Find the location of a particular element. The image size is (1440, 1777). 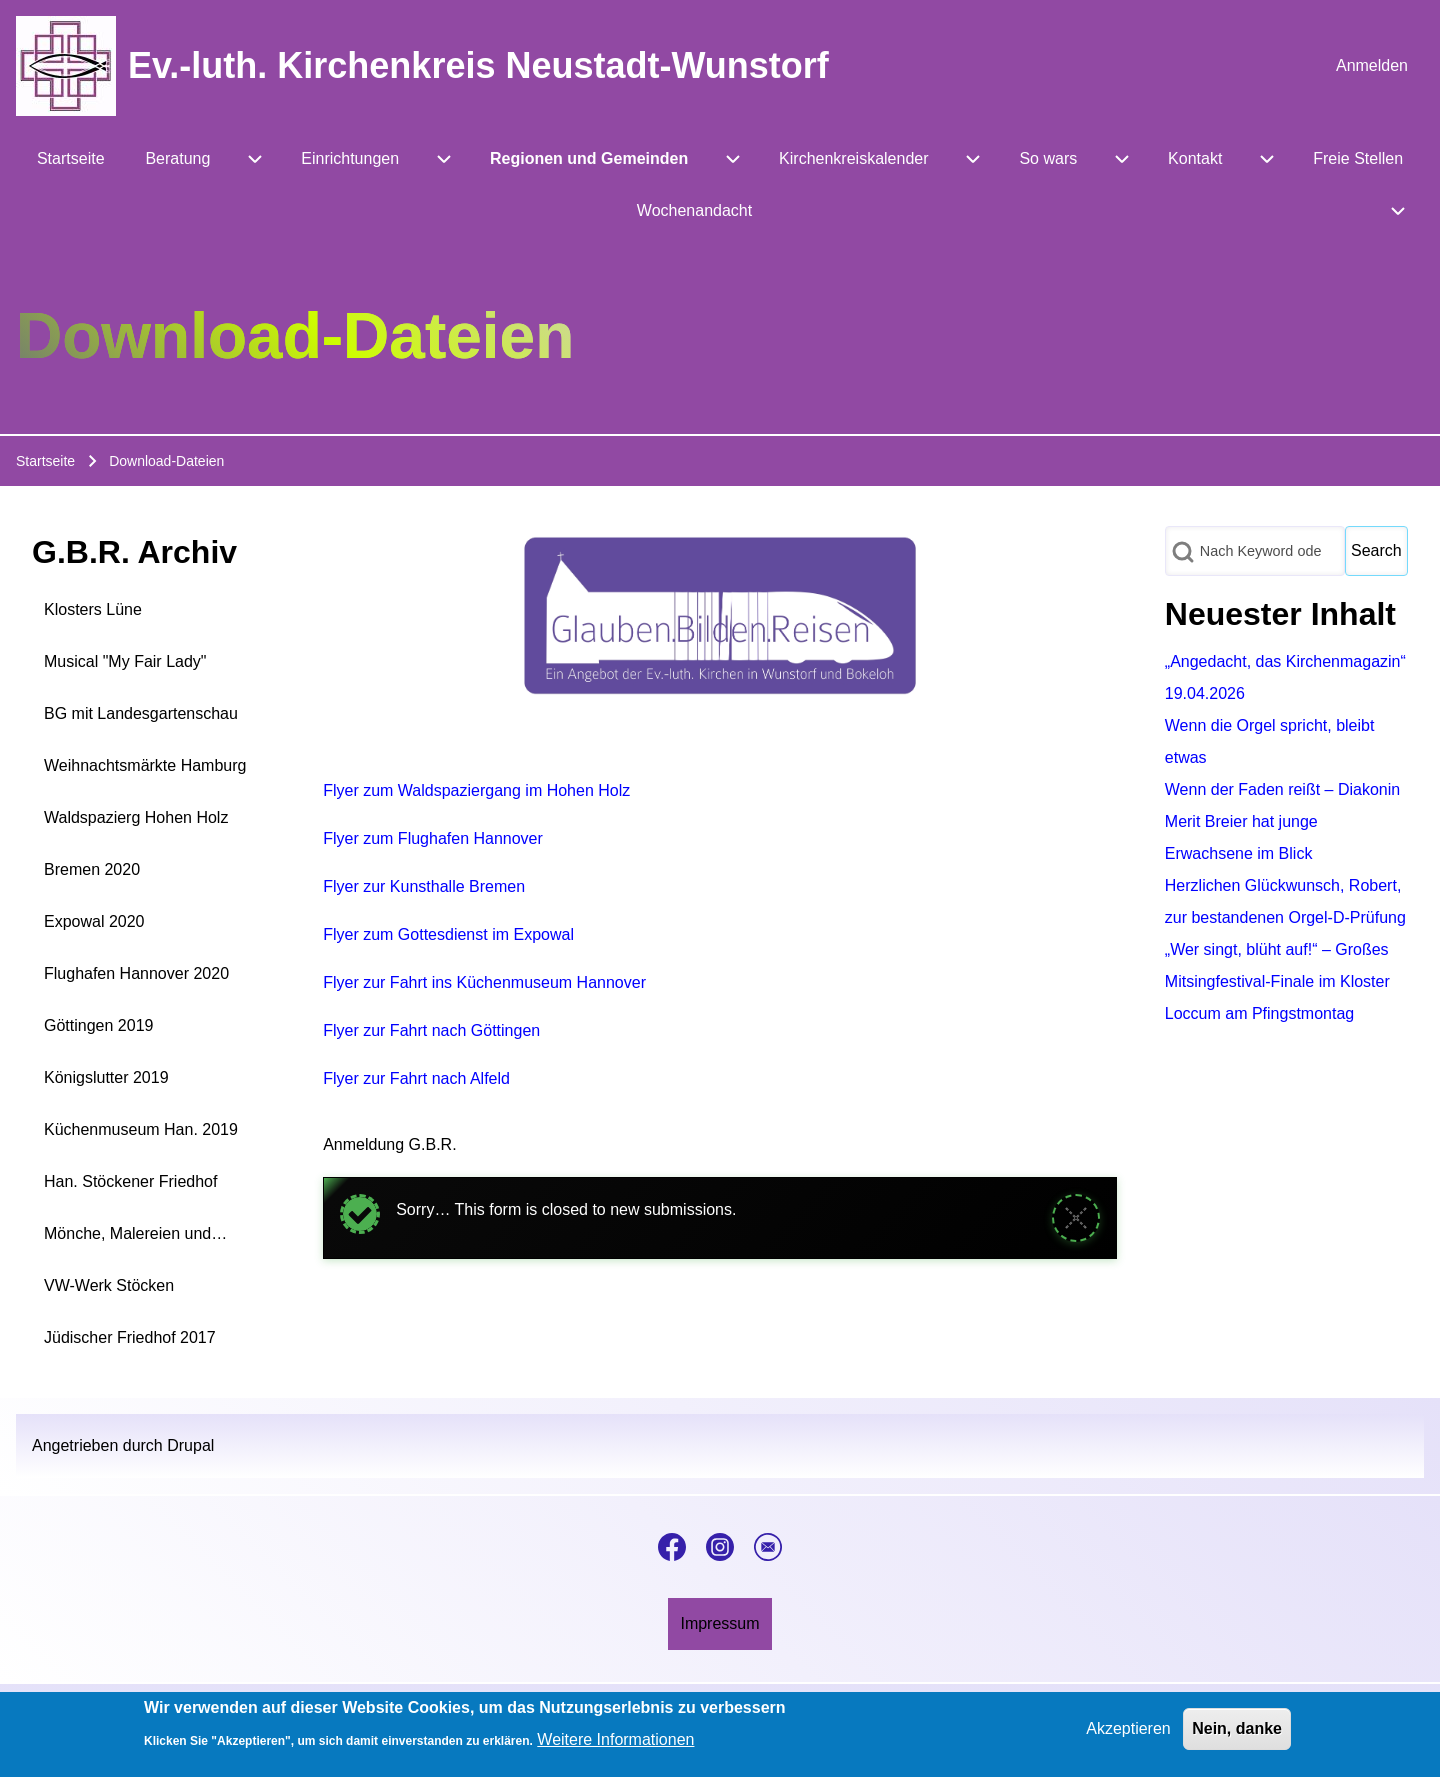

Flyer zum Gottesdienst im Expowal is located at coordinates (448, 934).